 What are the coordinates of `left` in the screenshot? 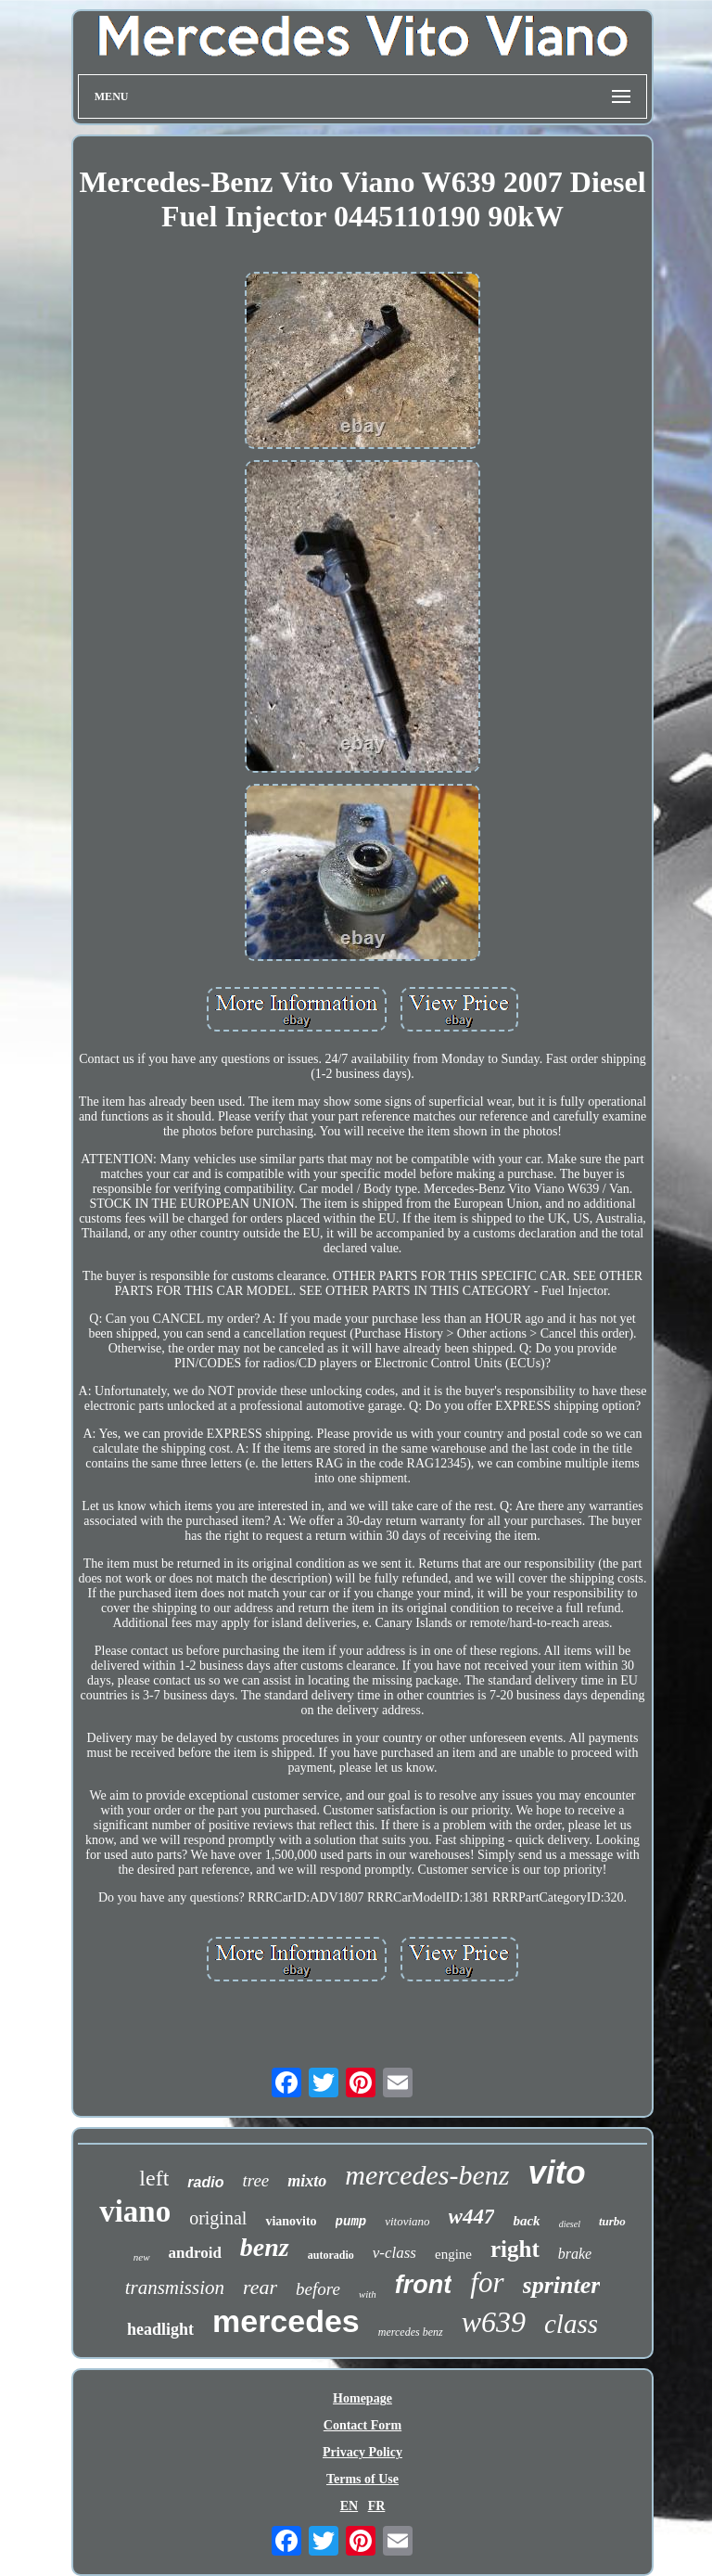 It's located at (154, 2178).